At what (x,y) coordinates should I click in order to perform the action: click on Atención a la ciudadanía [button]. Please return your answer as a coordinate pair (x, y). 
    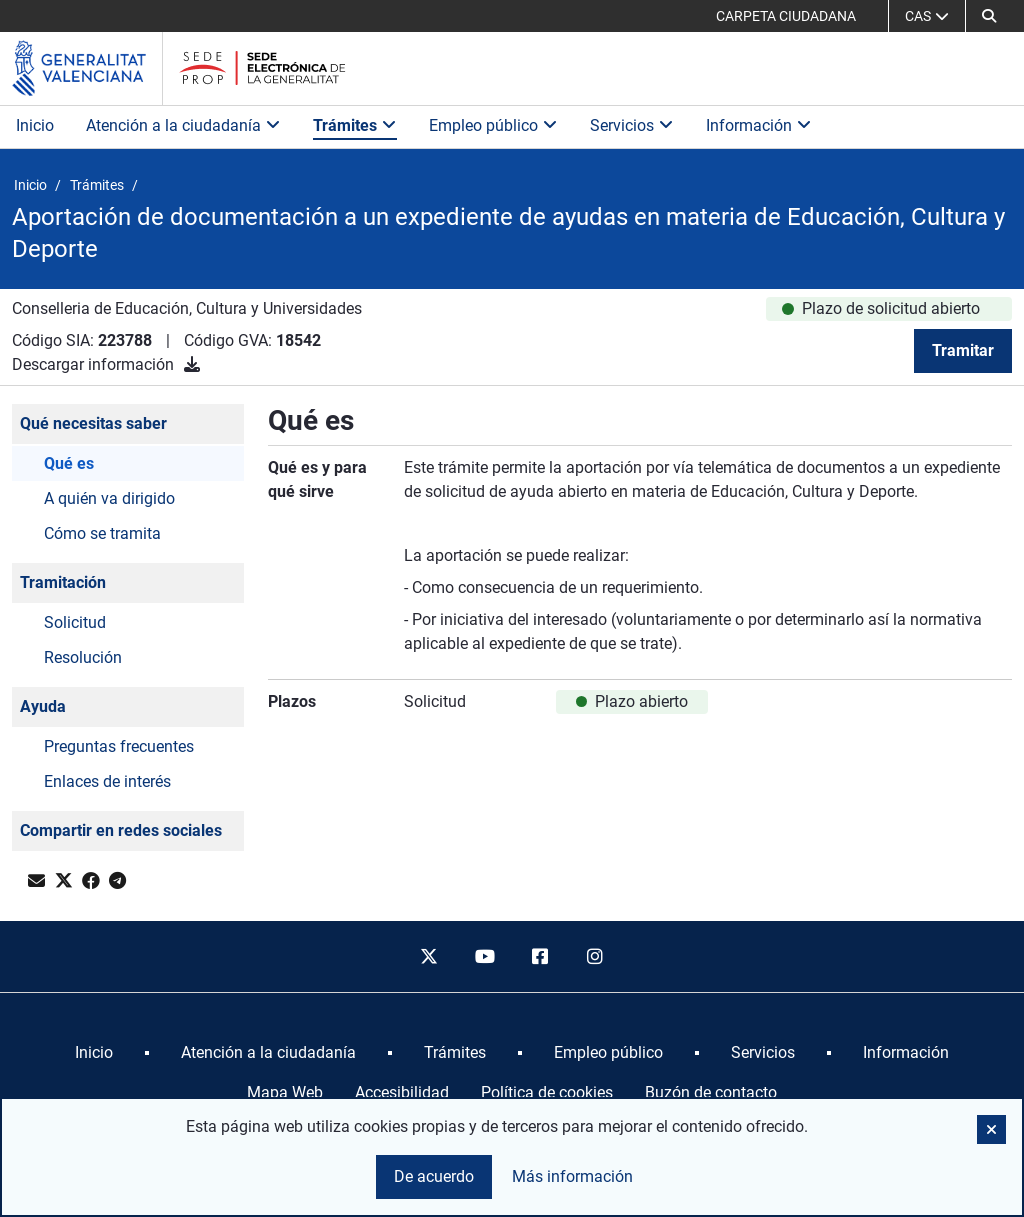
    Looking at the image, I should click on (183, 125).